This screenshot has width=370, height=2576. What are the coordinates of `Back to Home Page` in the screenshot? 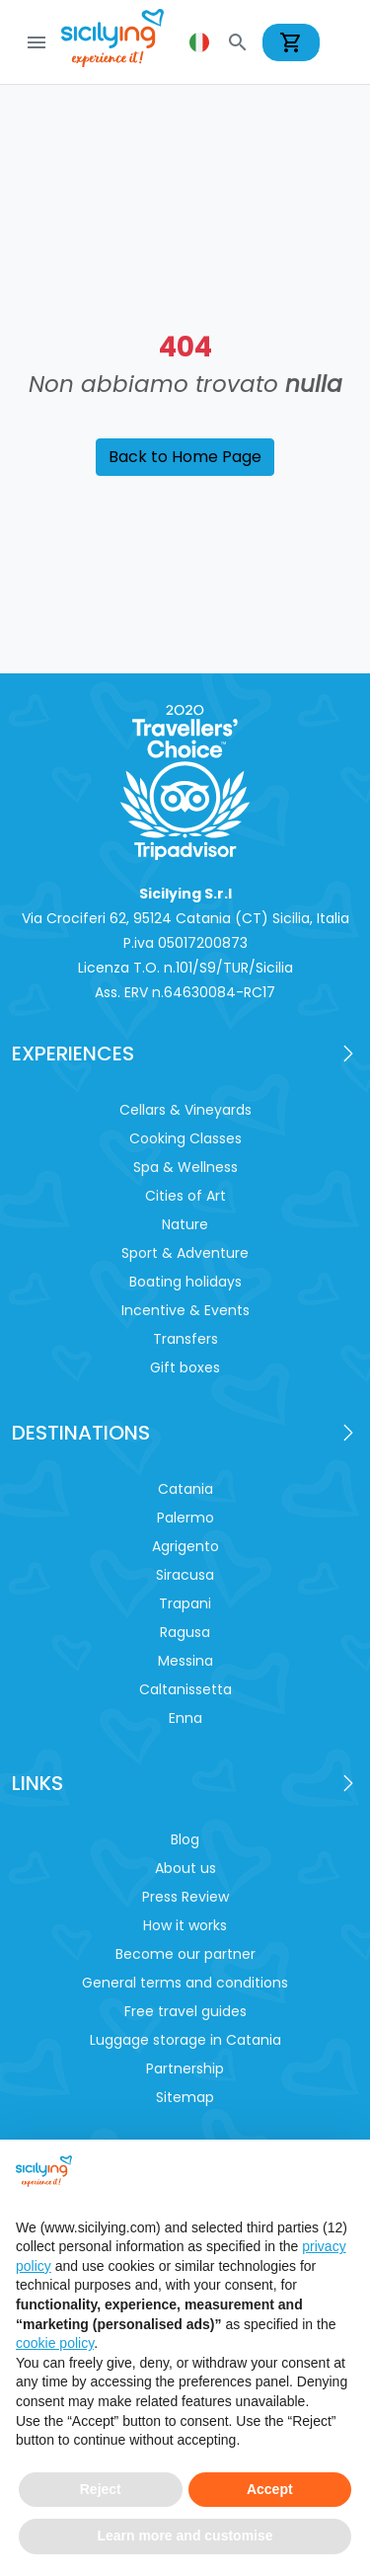 It's located at (185, 456).